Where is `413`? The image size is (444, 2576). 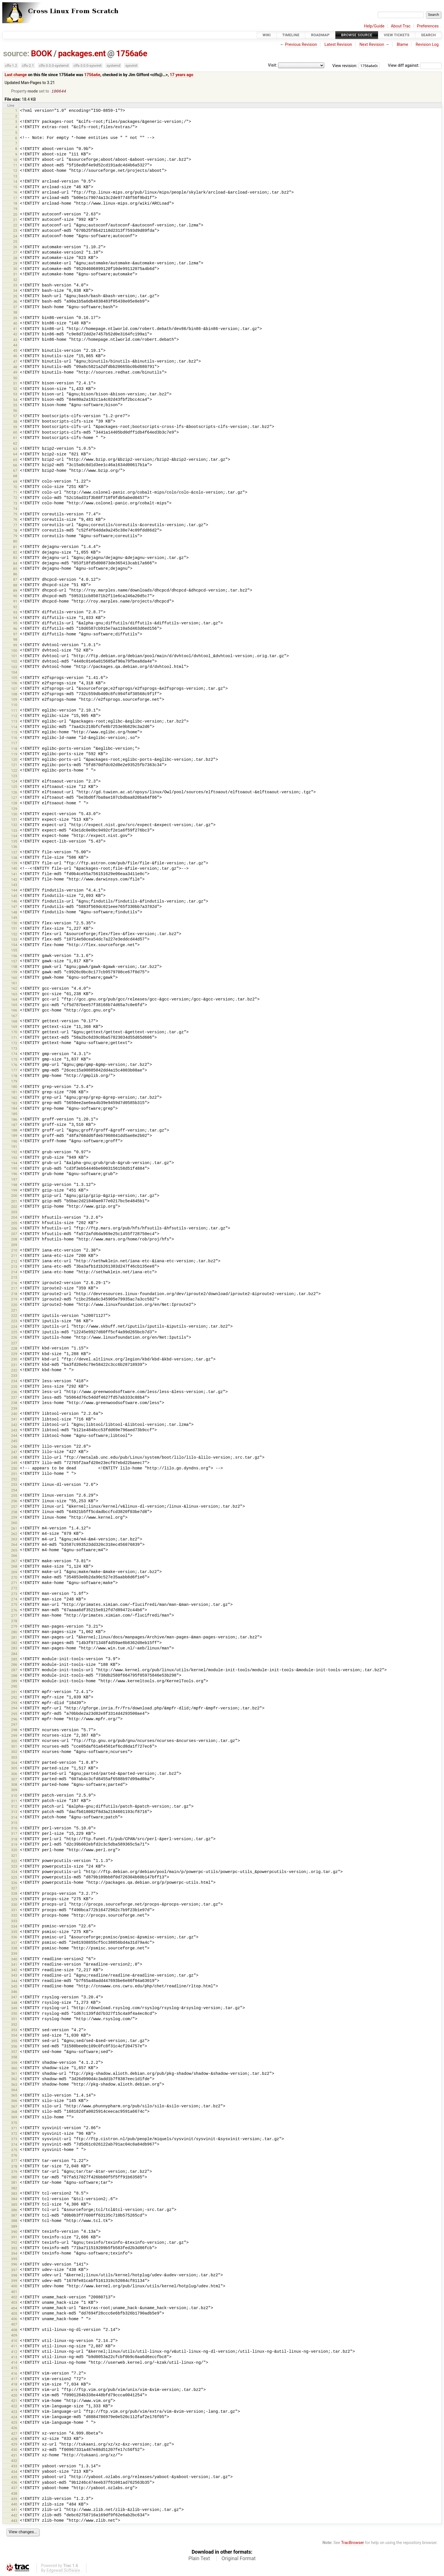
413 is located at coordinates (14, 2358).